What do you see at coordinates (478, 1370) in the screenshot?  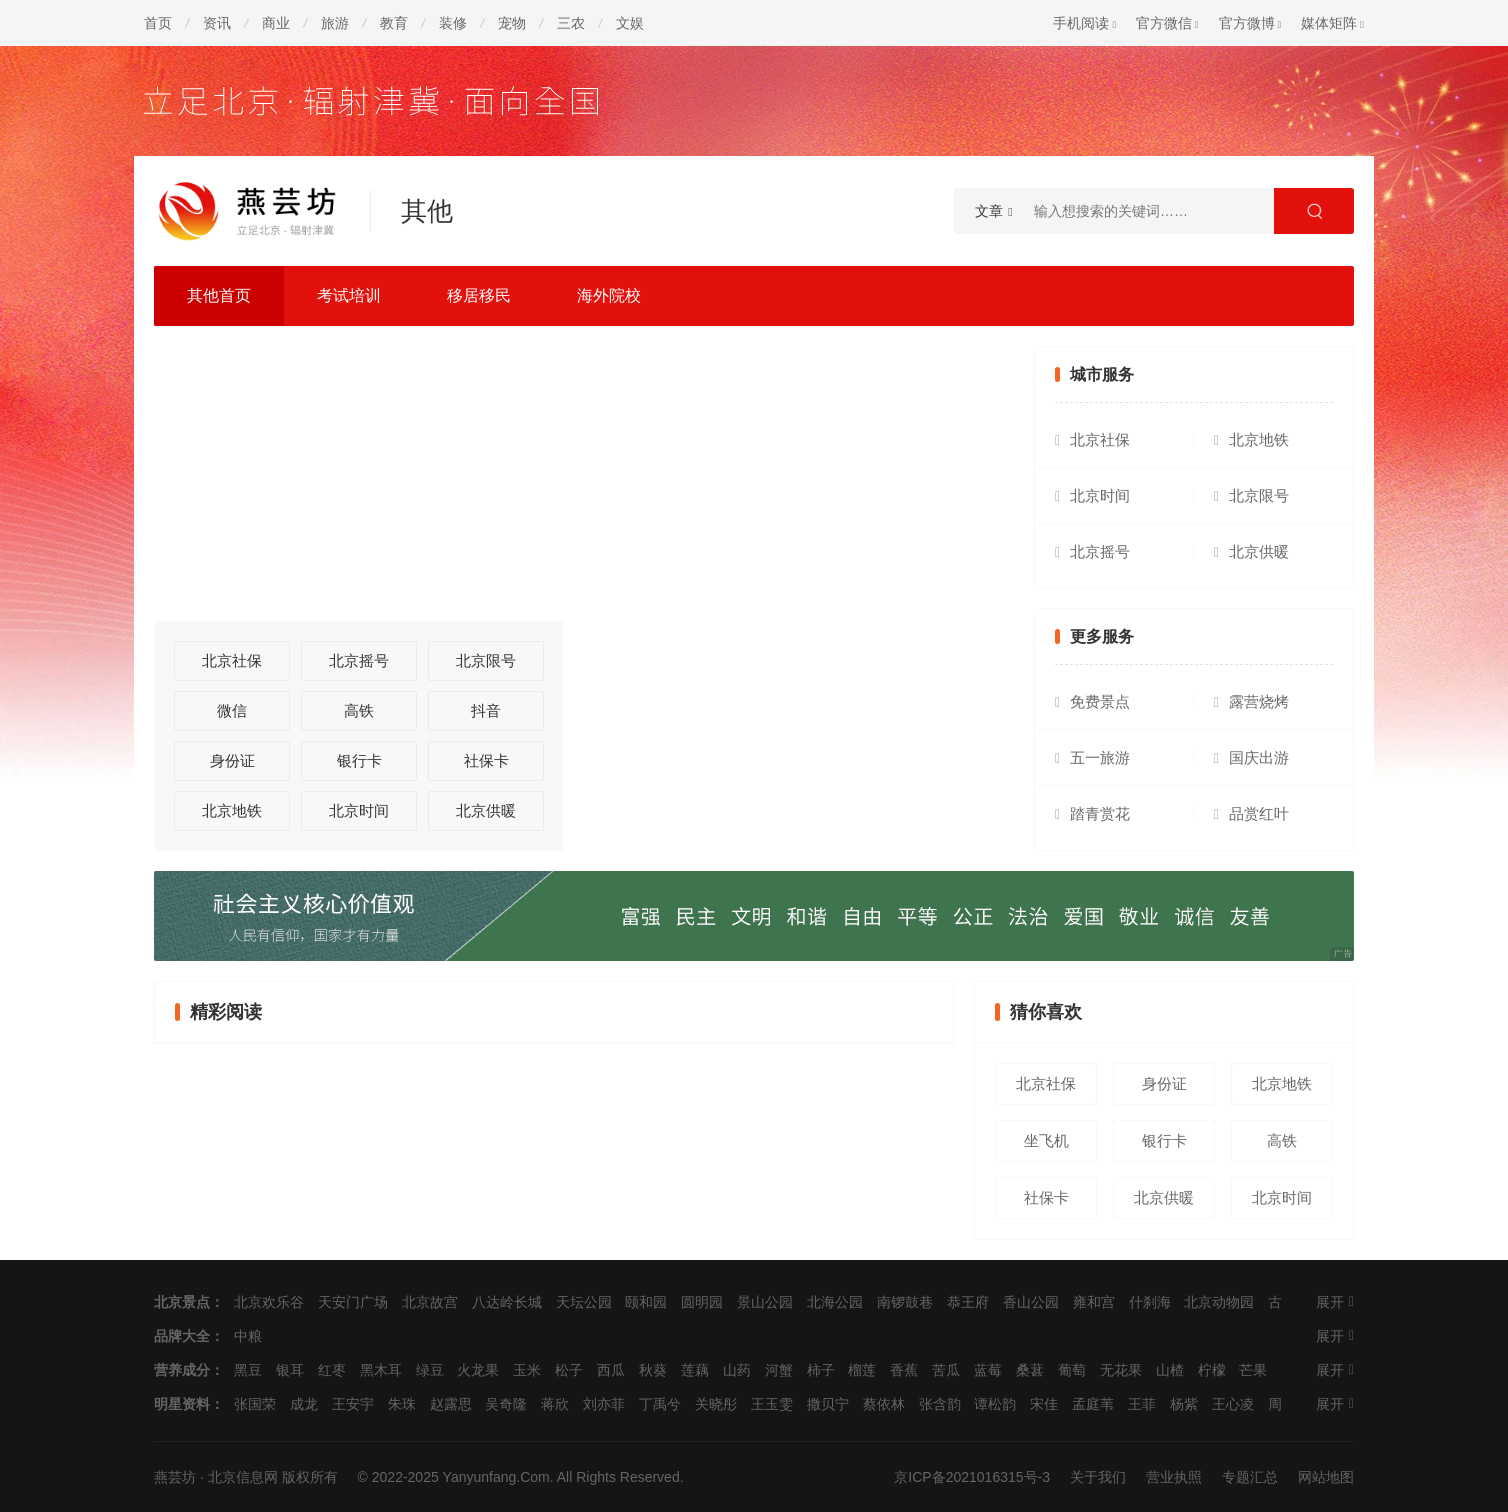 I see `火龙果` at bounding box center [478, 1370].